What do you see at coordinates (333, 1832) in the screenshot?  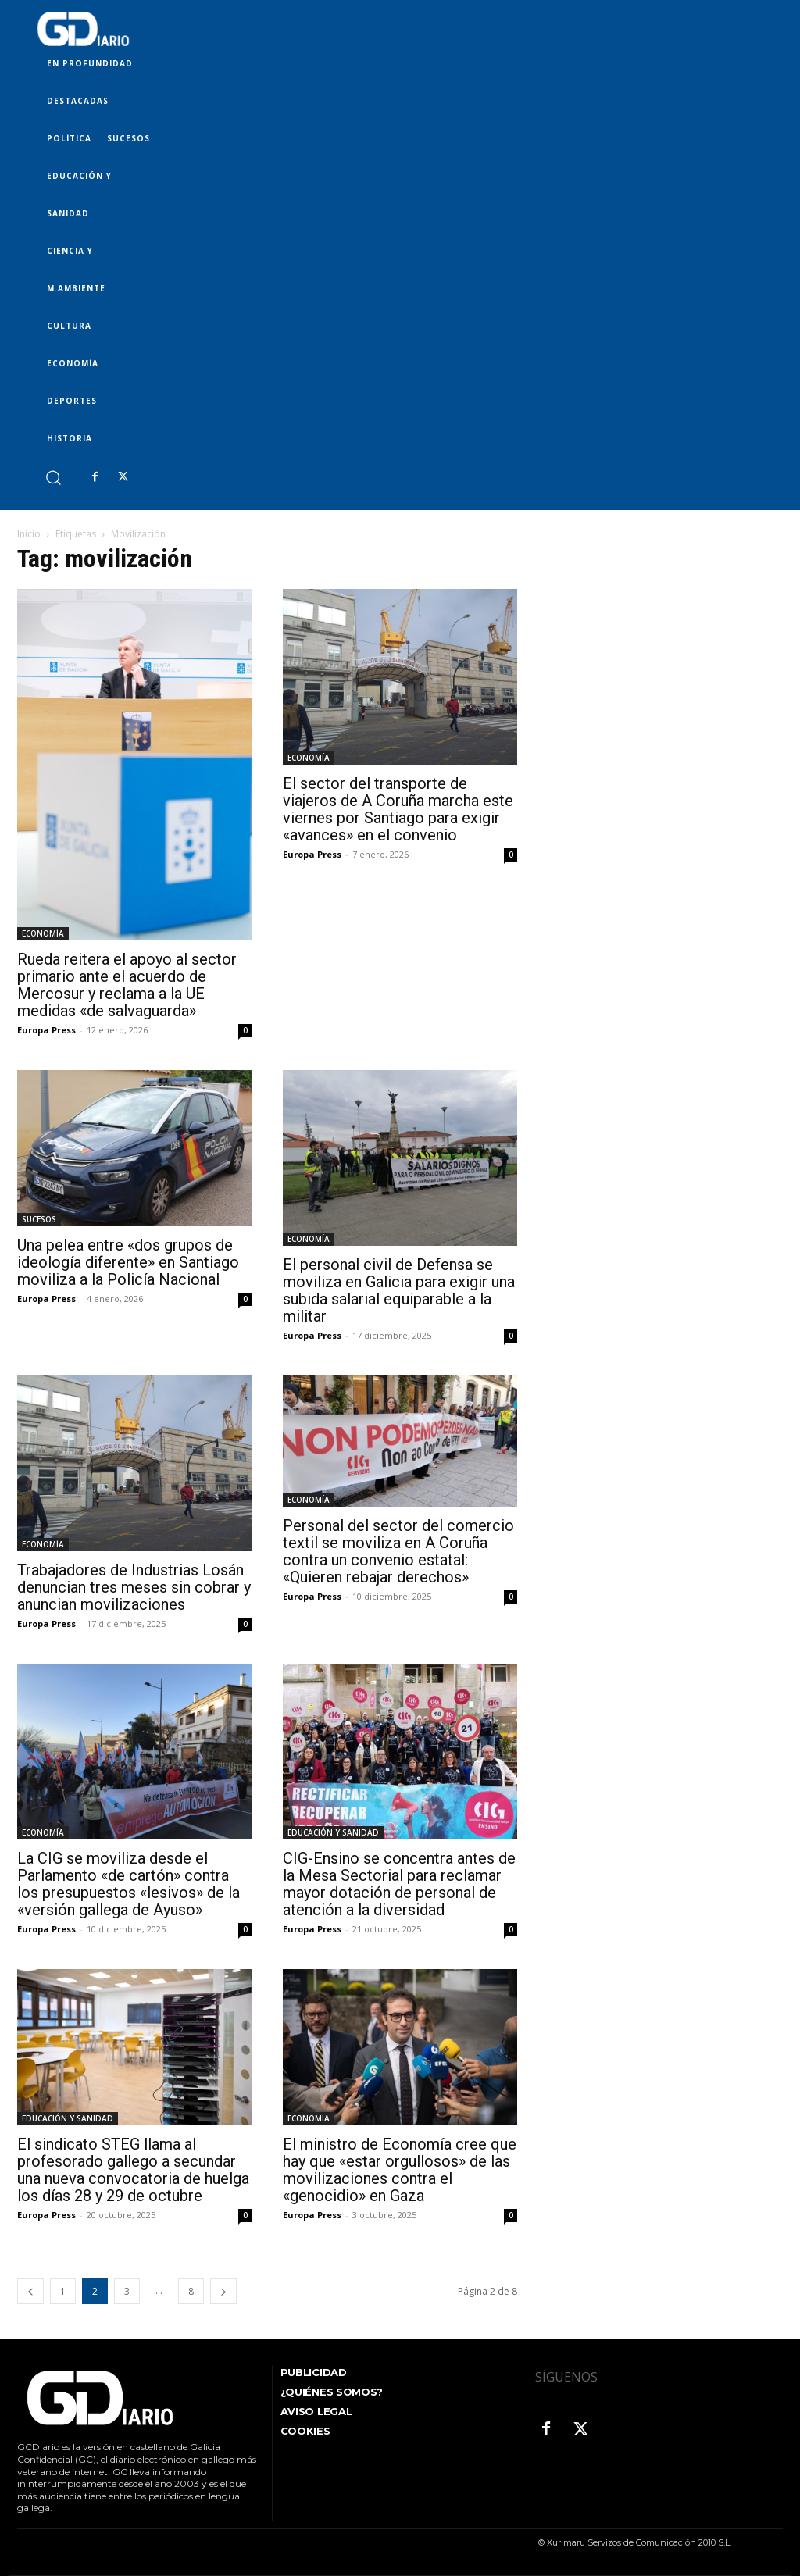 I see `EDUCACIÓN Y SANIDAD` at bounding box center [333, 1832].